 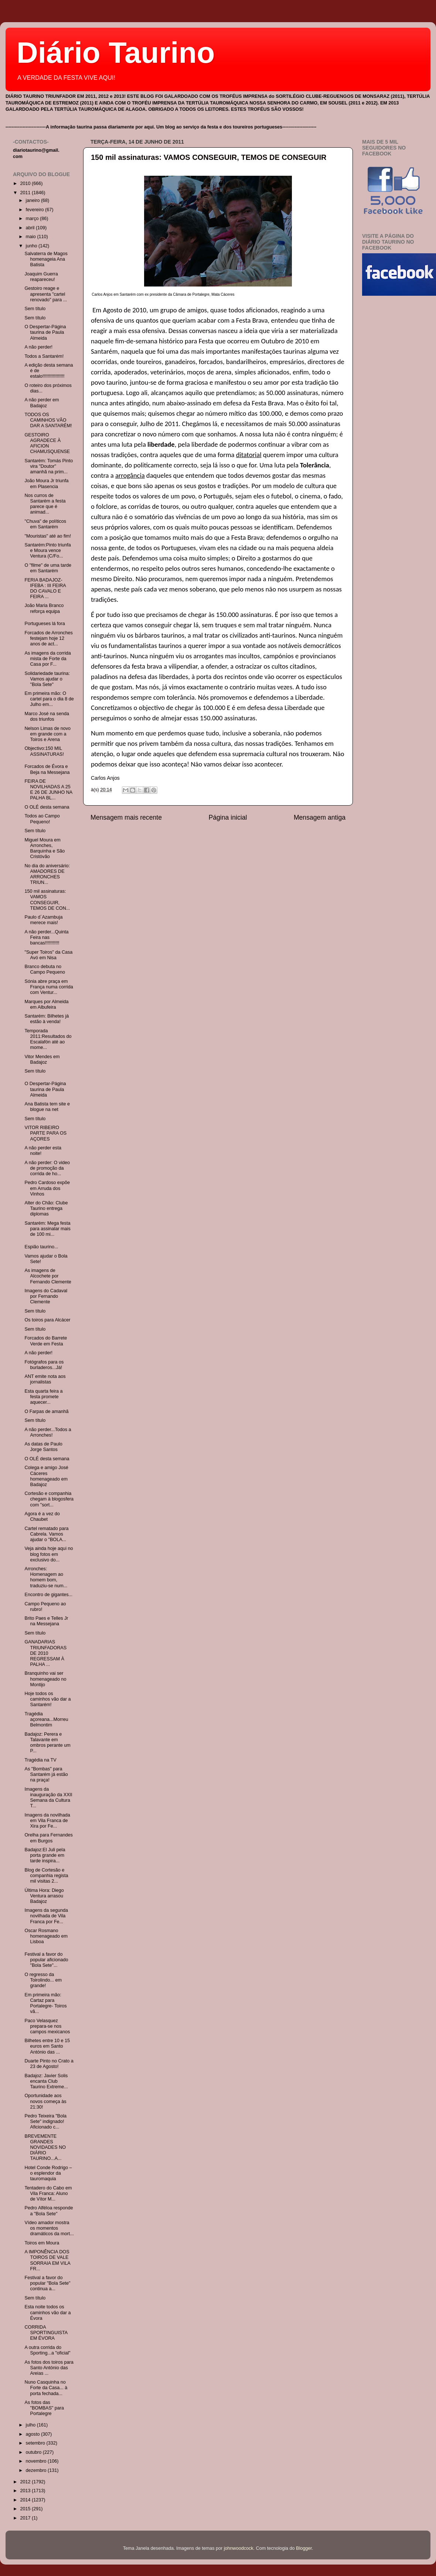 What do you see at coordinates (26, 2490) in the screenshot?
I see `2013` at bounding box center [26, 2490].